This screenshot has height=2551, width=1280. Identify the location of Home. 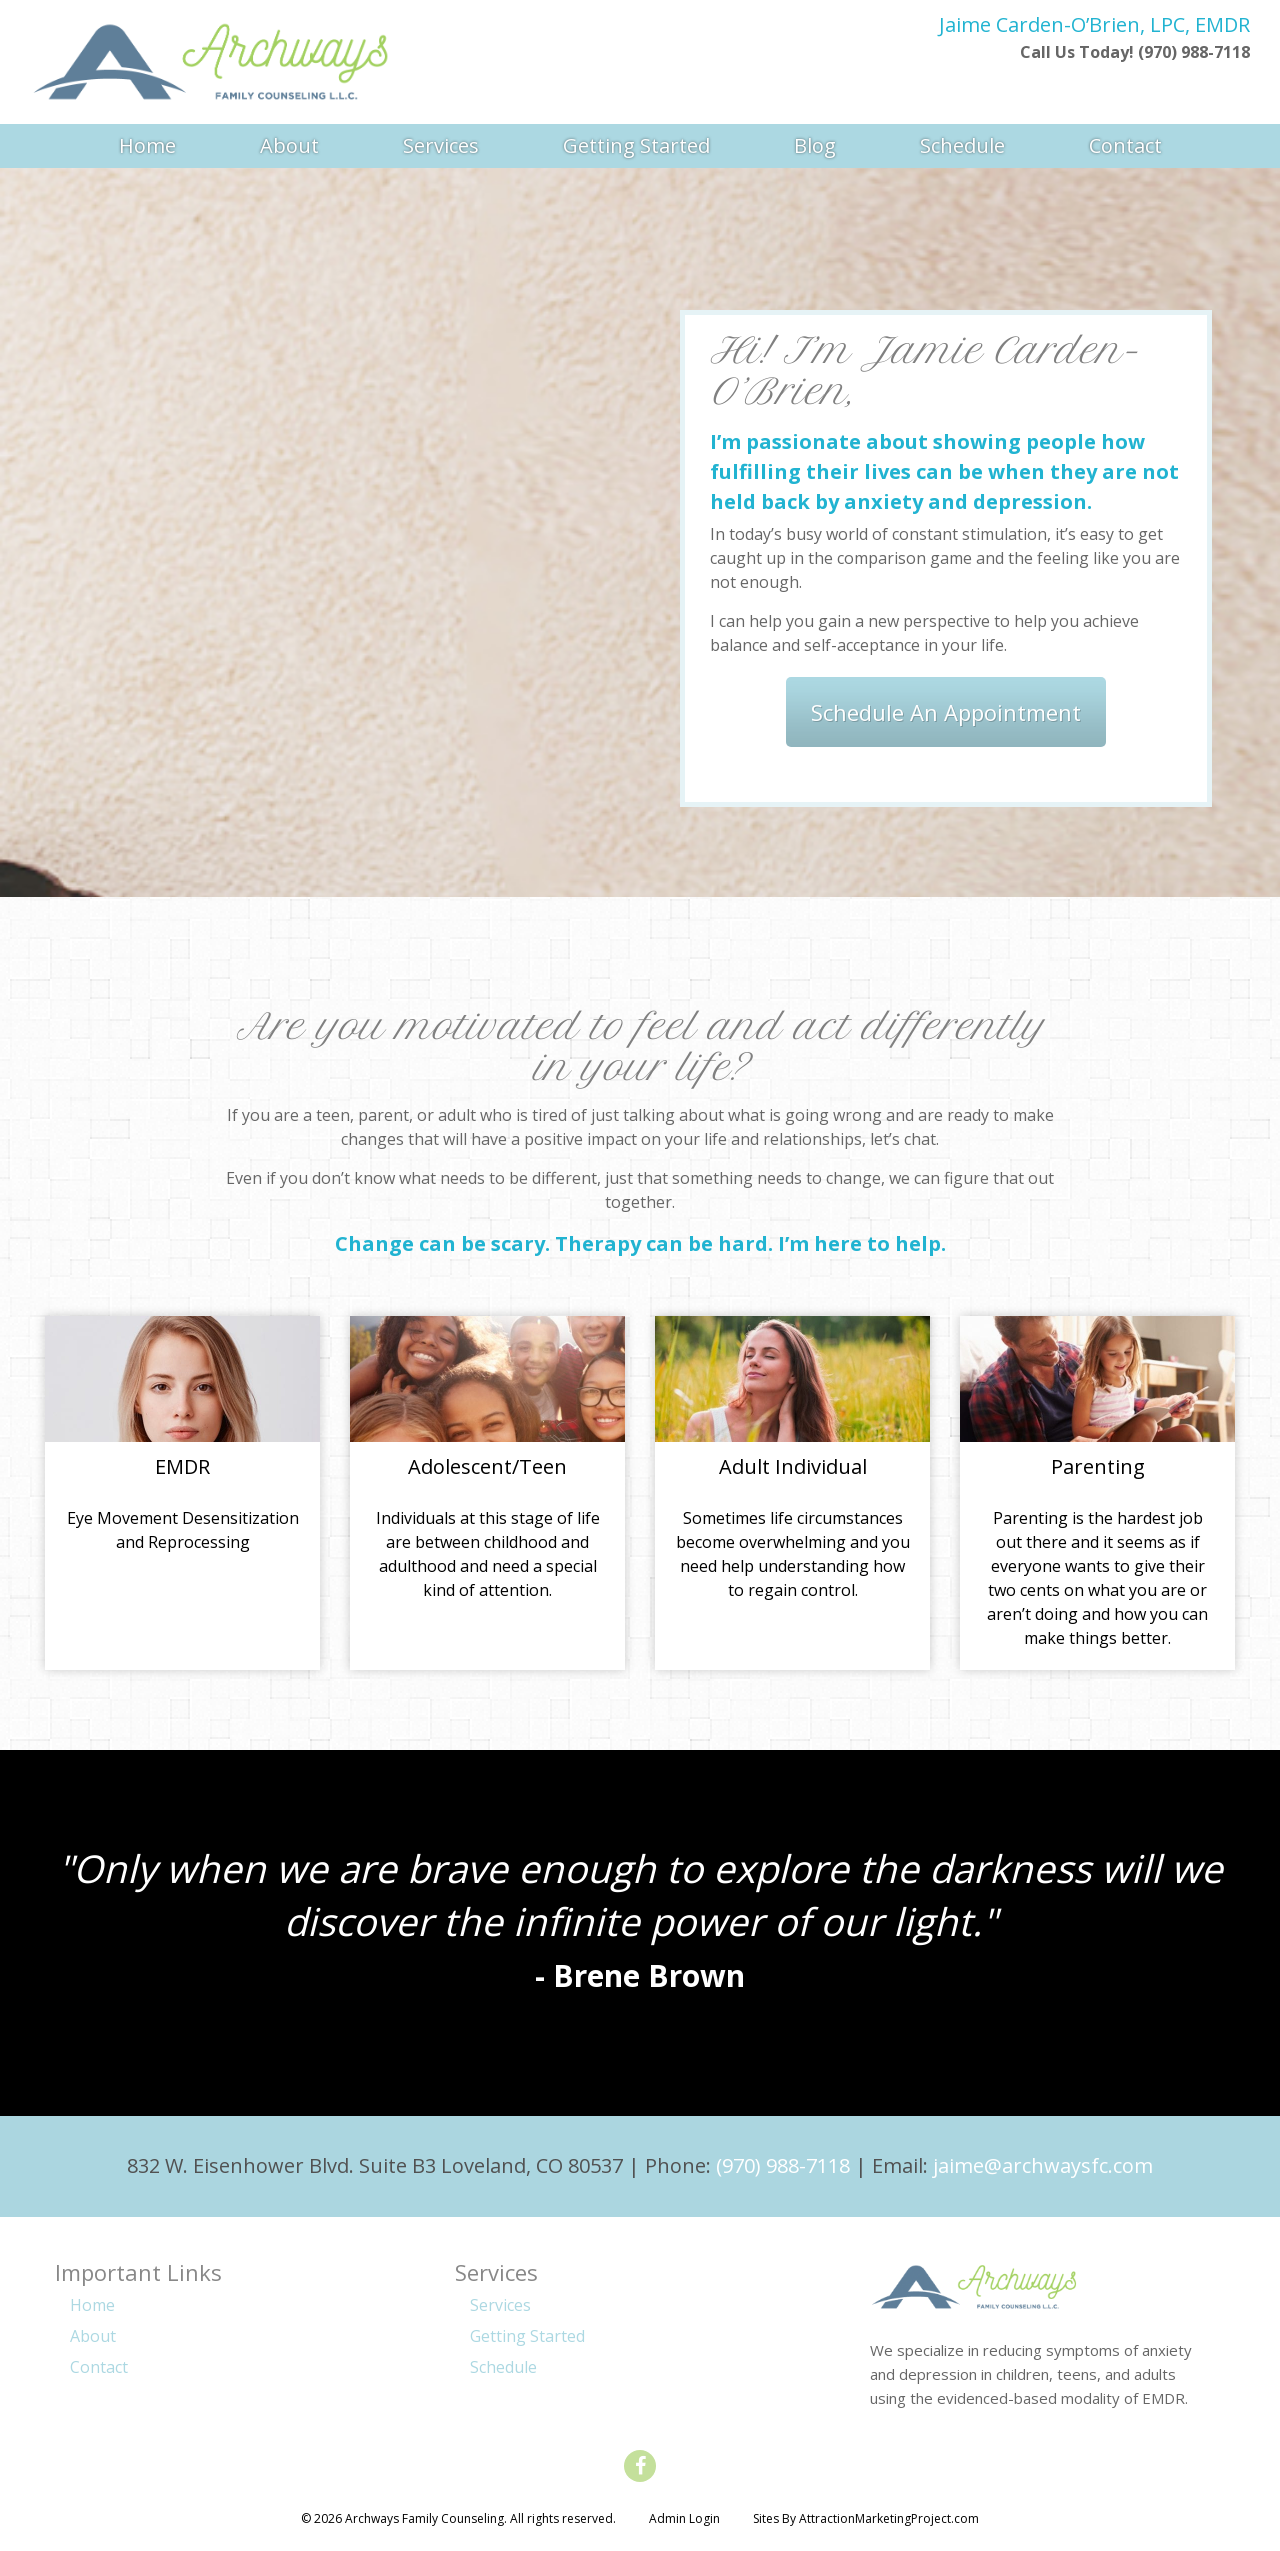
(147, 144).